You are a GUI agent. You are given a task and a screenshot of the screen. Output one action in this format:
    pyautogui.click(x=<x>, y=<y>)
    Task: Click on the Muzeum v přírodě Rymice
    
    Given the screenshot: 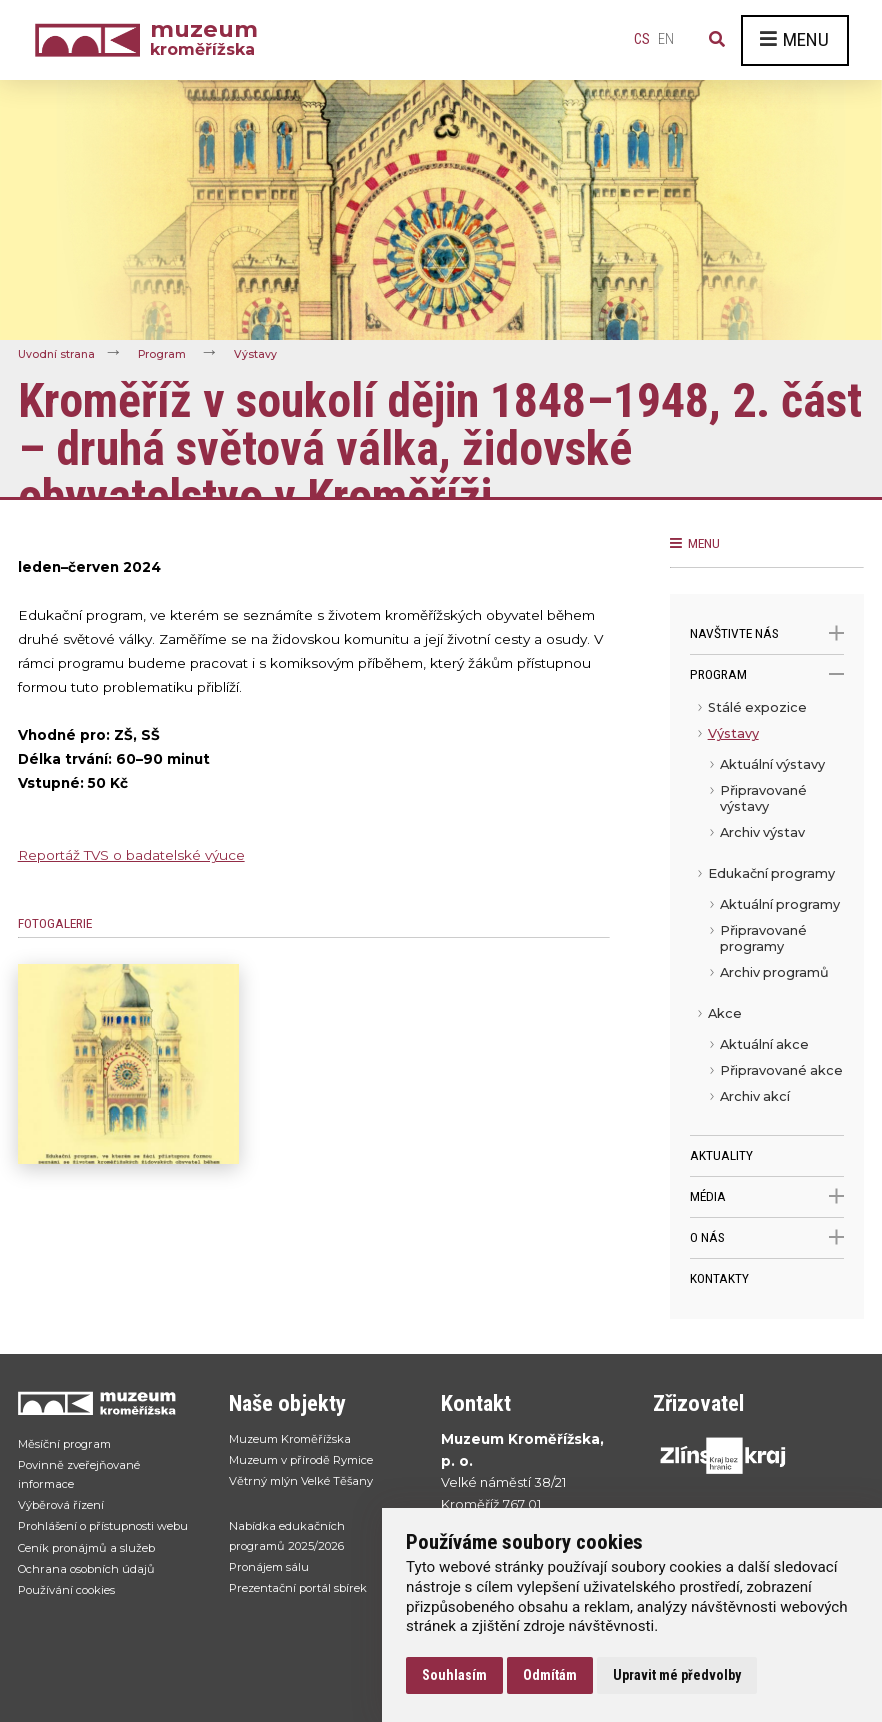 What is the action you would take?
    pyautogui.click(x=313, y=1464)
    